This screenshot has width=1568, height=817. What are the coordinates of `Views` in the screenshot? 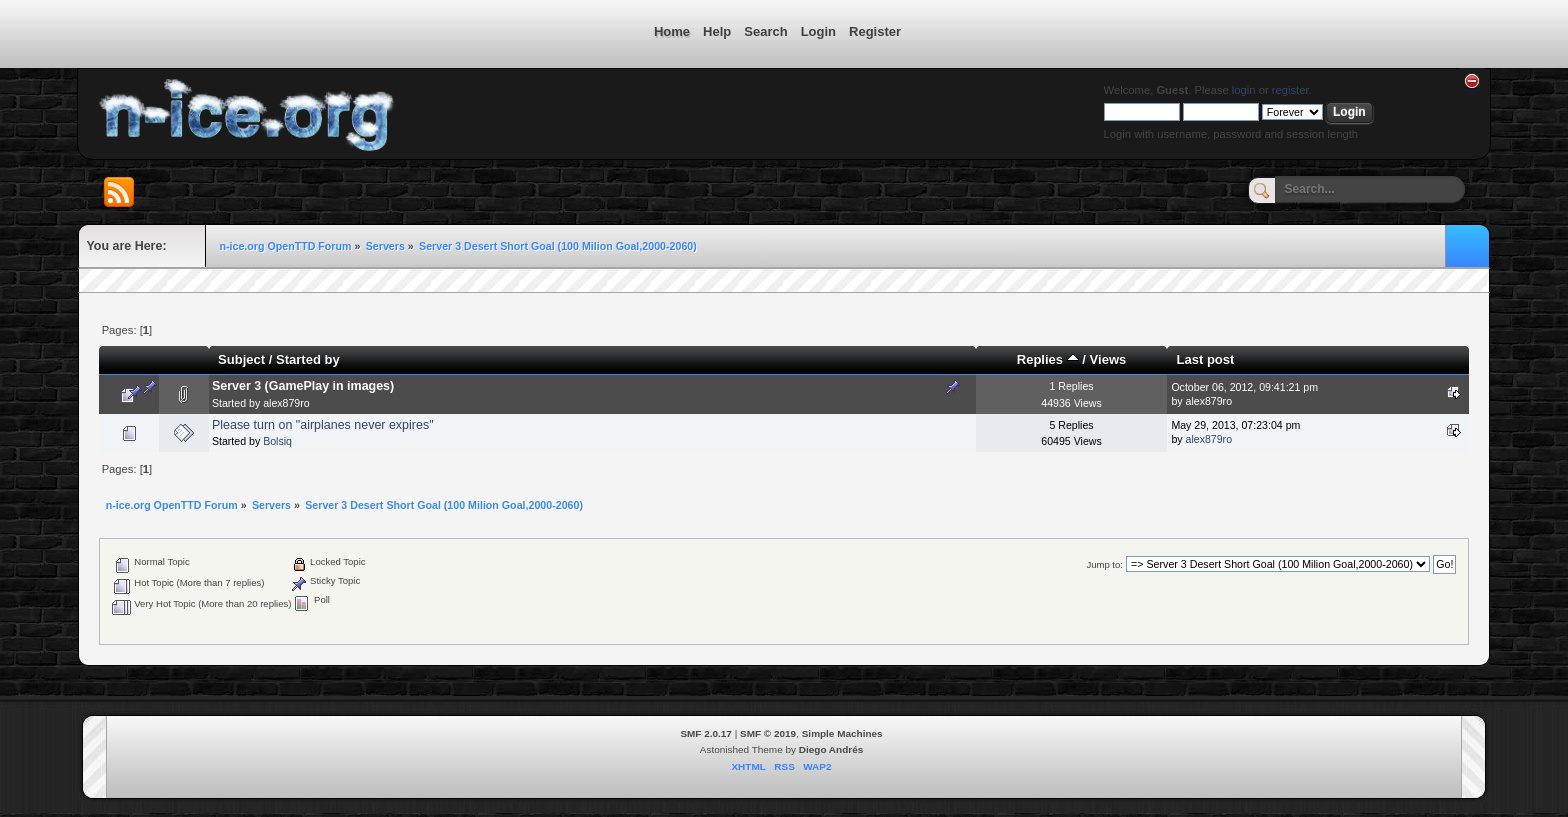 It's located at (1108, 359).